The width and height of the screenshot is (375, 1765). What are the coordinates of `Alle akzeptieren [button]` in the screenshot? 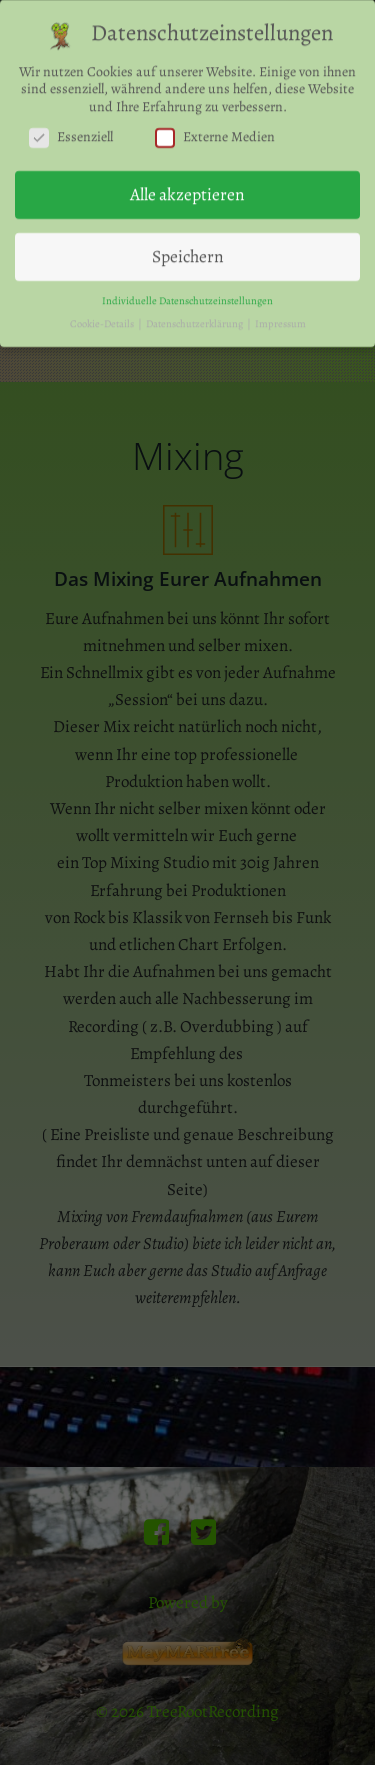 It's located at (187, 190).